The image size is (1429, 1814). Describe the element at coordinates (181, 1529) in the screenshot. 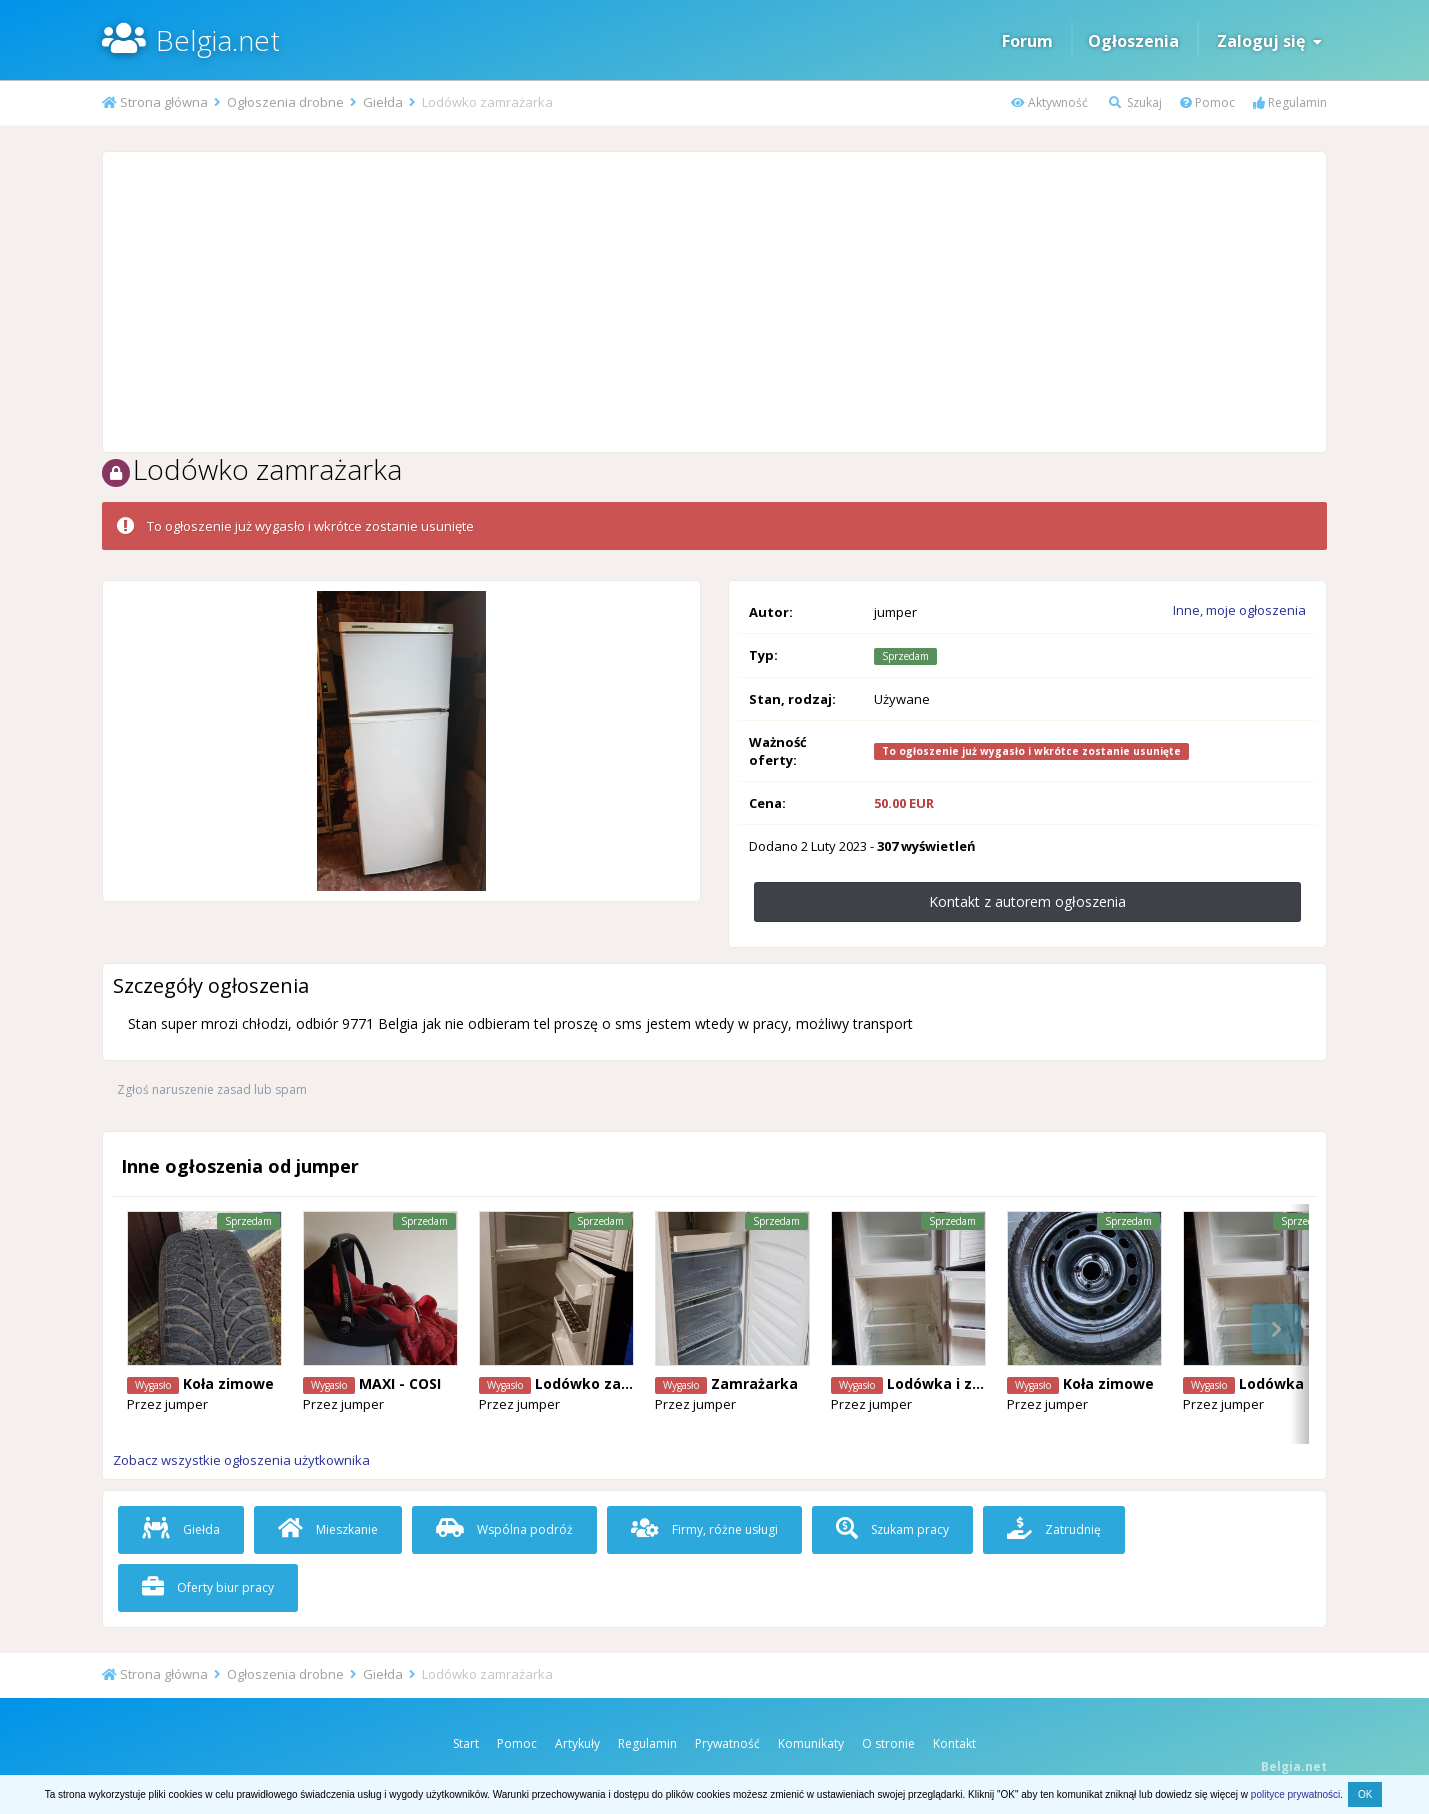

I see `Giełda` at that location.